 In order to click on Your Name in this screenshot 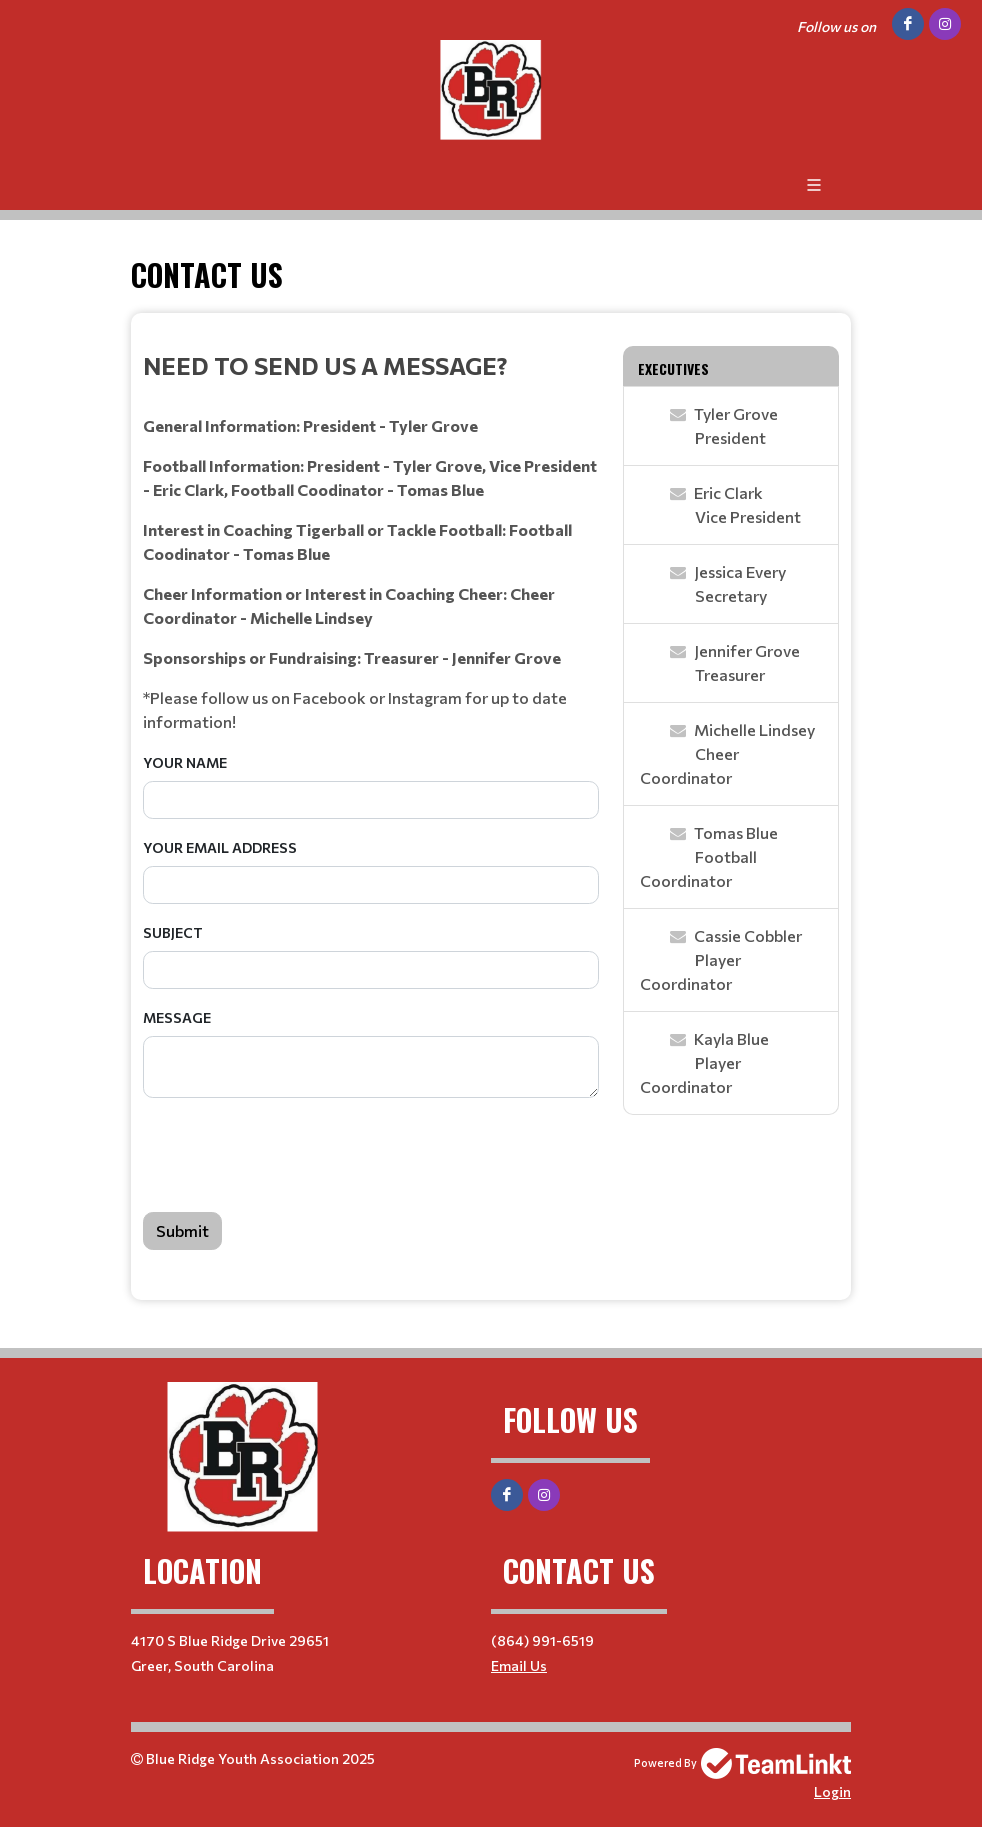, I will do `click(185, 762)`.